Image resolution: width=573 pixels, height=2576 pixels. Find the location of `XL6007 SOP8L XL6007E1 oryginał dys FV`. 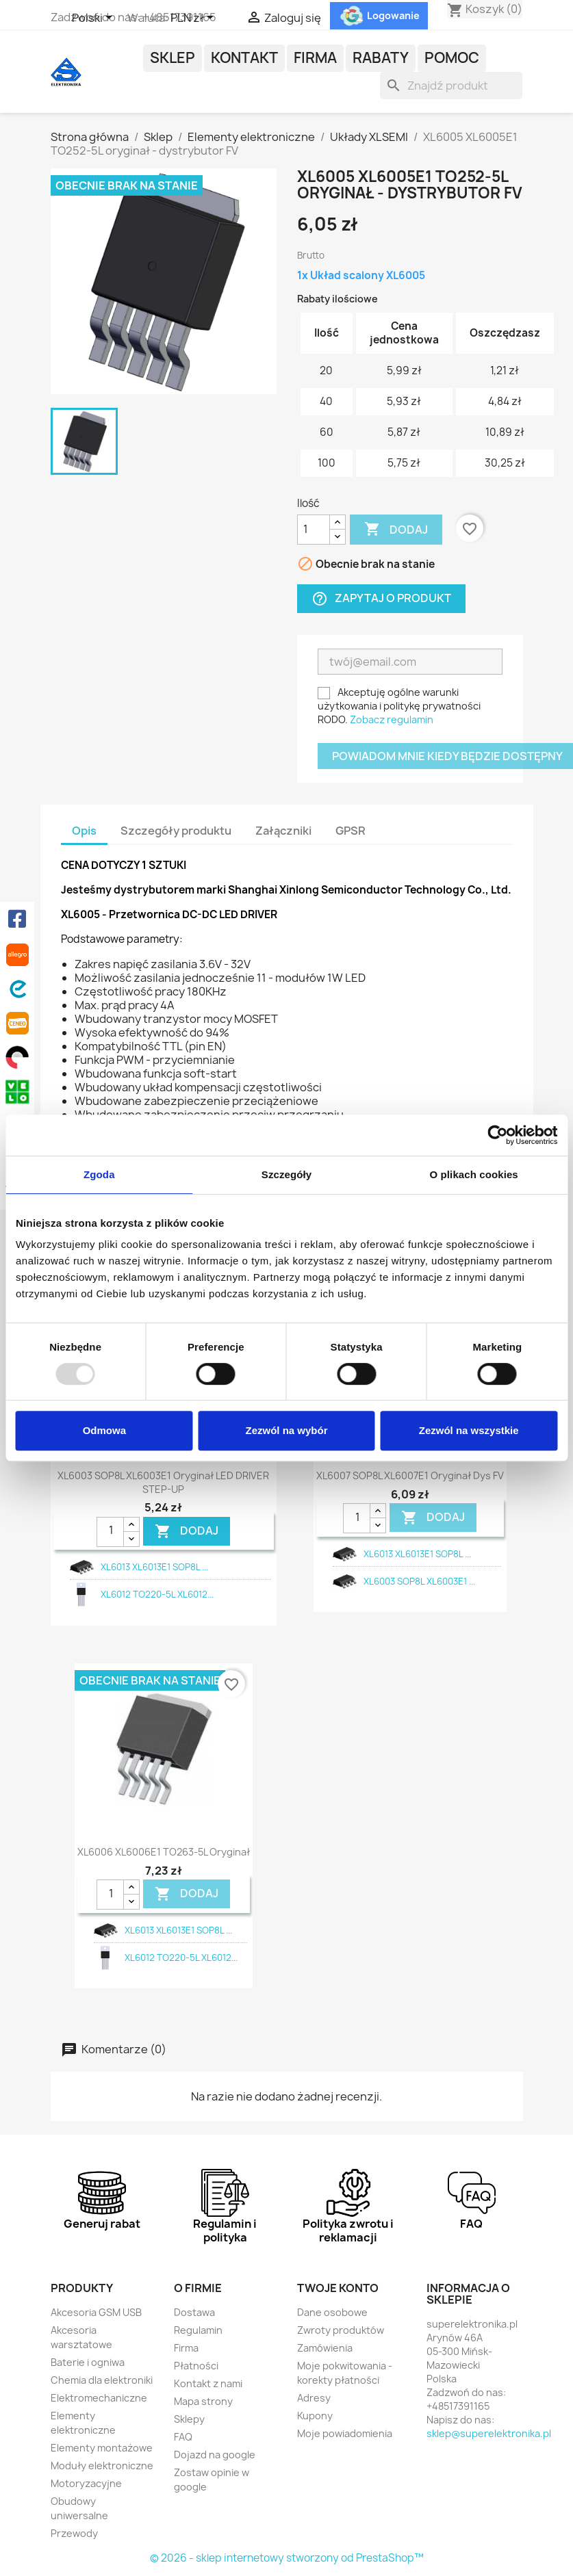

XL6007 SOP8L XL6007E1 oryginał dys FV is located at coordinates (410, 1475).